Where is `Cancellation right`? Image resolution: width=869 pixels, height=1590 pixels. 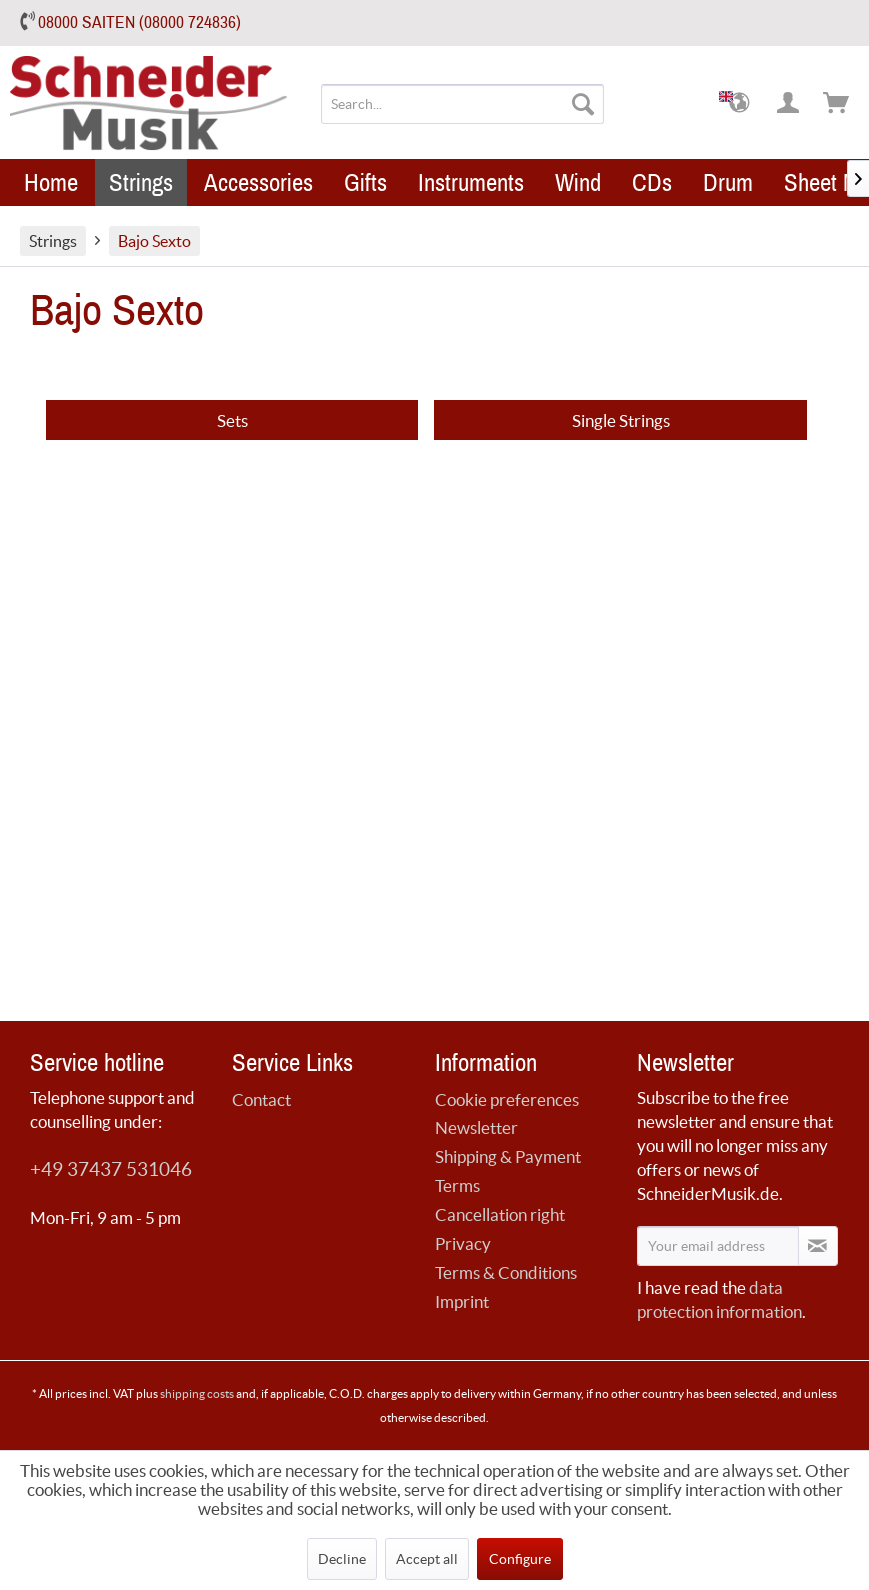 Cancellation right is located at coordinates (500, 1214).